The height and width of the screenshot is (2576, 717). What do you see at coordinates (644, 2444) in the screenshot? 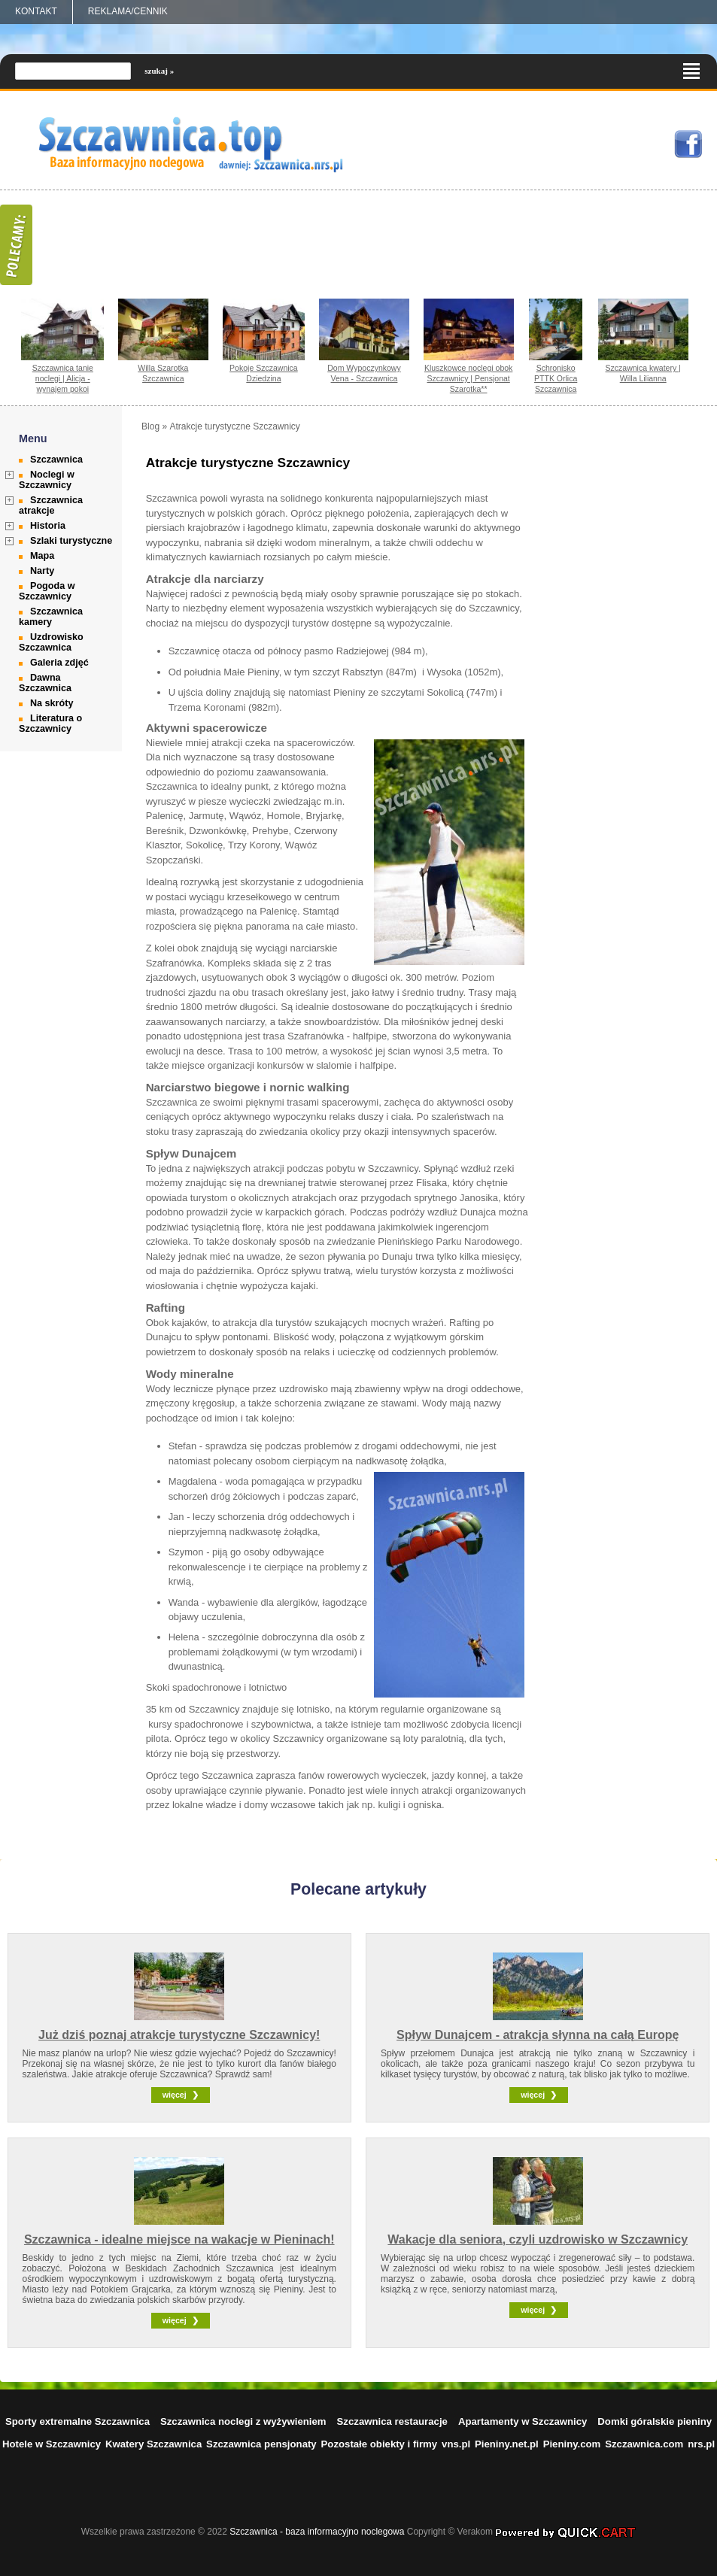
I see `Szczawnica.com` at bounding box center [644, 2444].